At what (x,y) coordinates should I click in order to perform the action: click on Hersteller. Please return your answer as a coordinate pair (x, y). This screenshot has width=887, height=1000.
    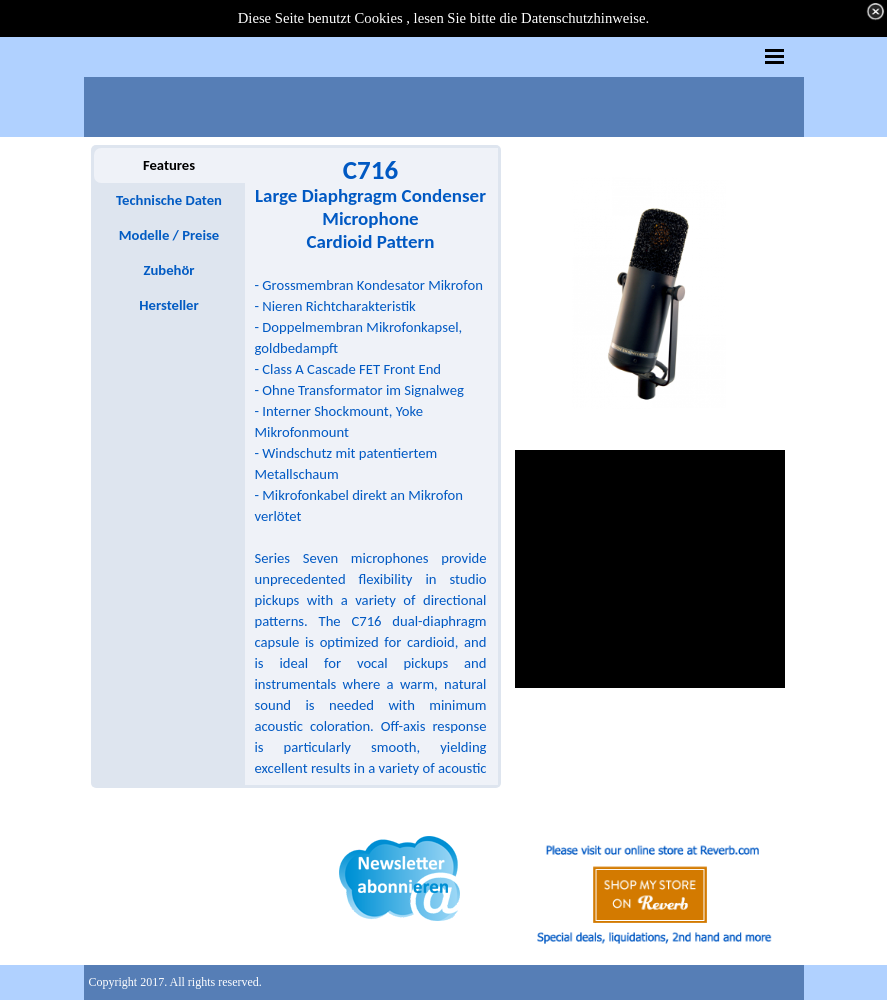
    Looking at the image, I should click on (168, 305).